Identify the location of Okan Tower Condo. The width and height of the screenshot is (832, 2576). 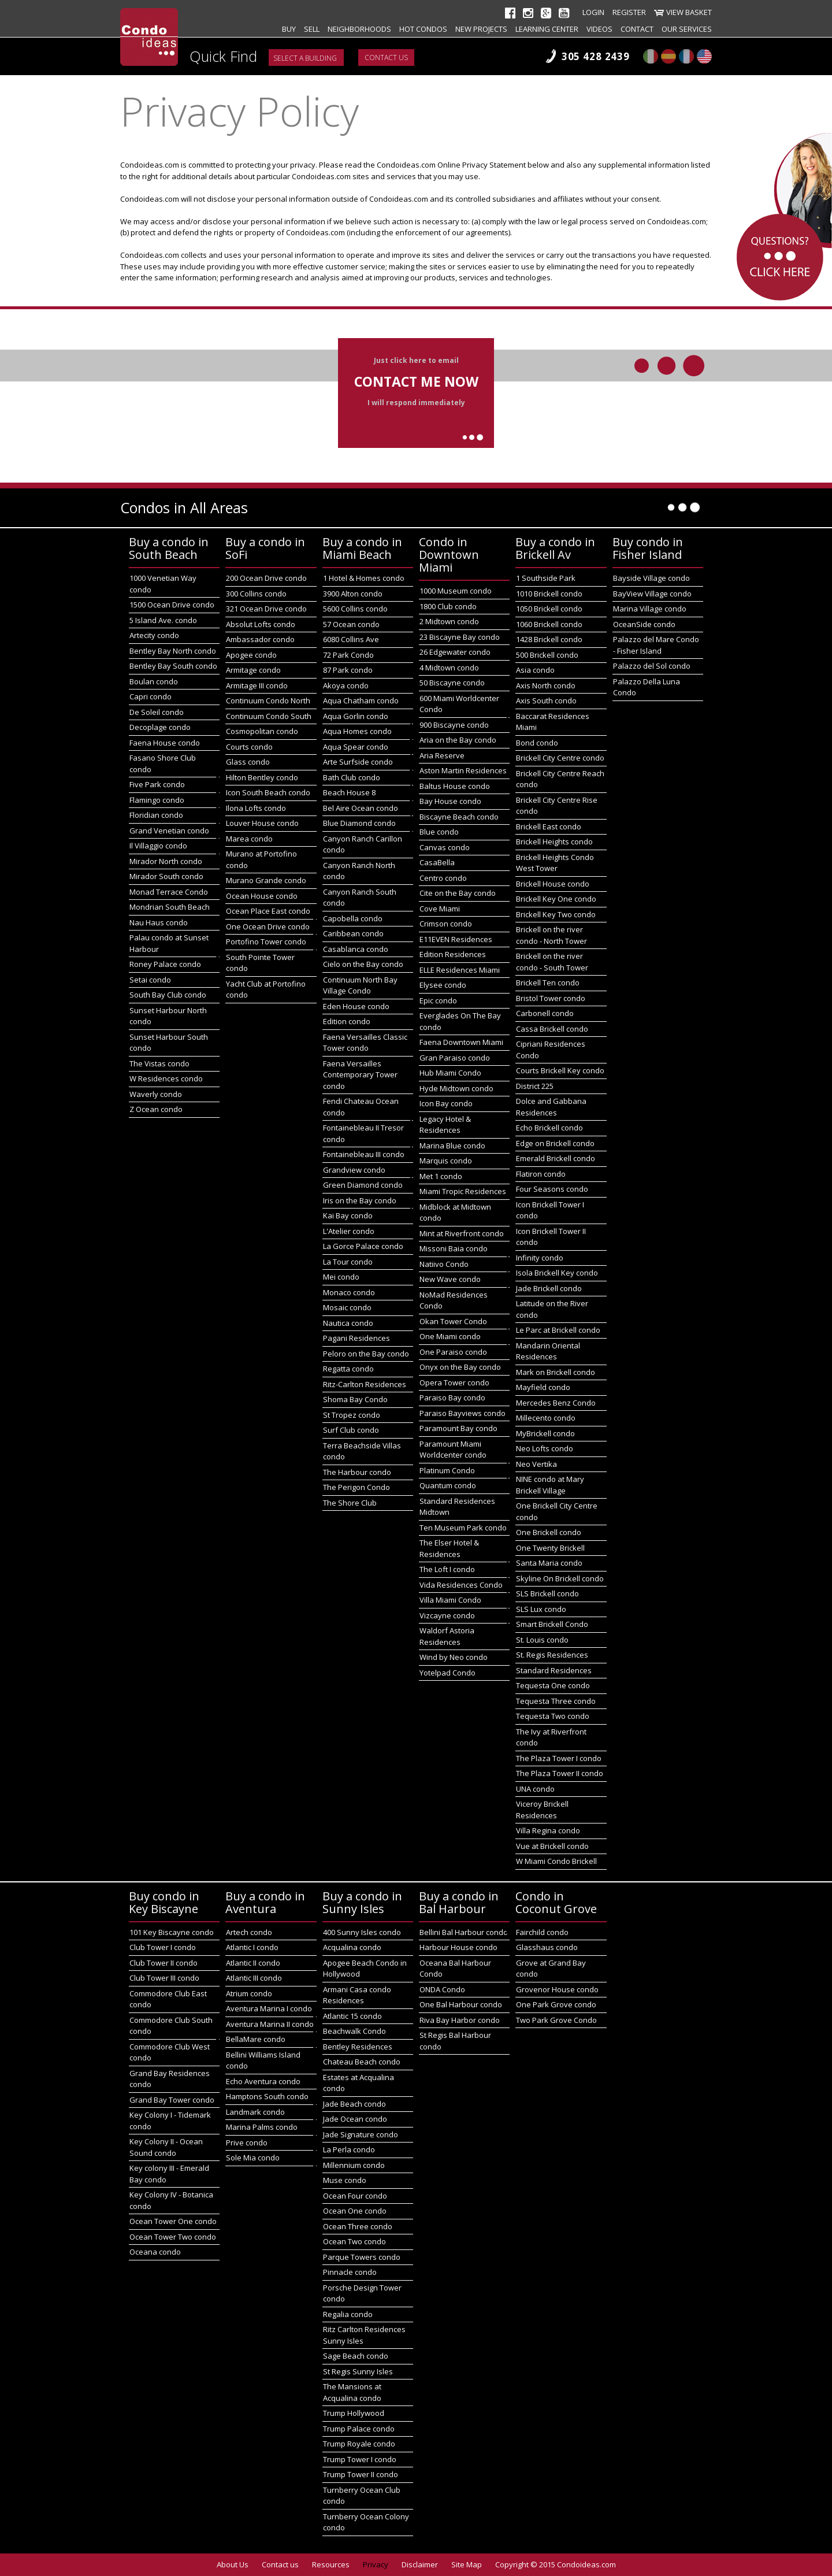
(453, 1321).